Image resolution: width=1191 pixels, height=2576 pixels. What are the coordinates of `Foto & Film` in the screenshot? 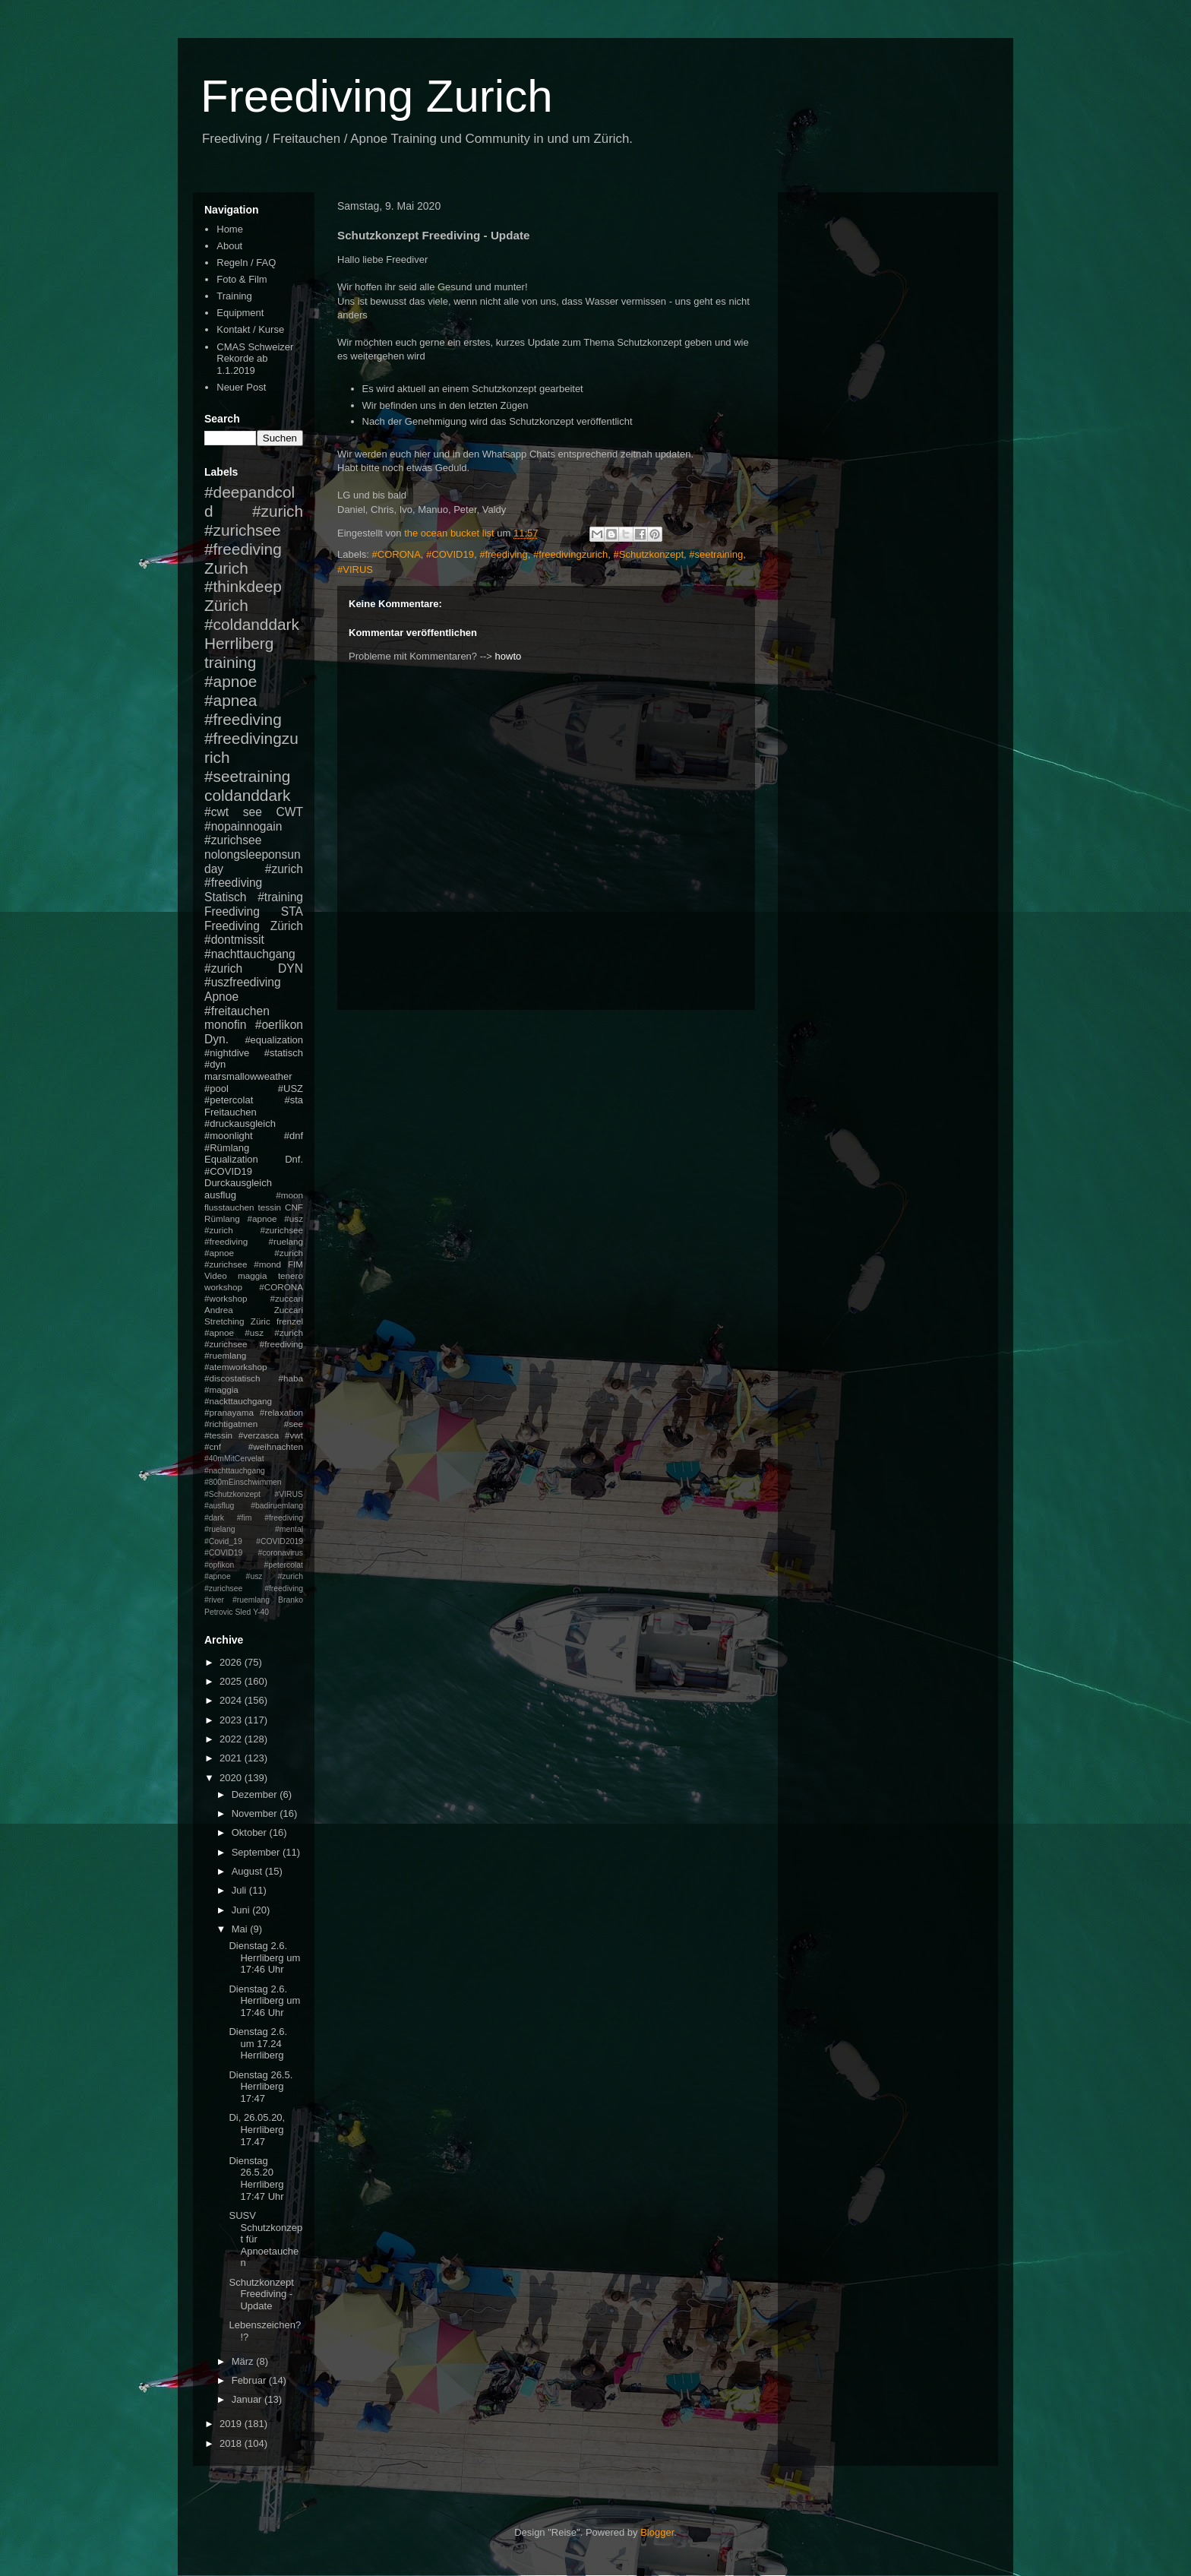 It's located at (241, 279).